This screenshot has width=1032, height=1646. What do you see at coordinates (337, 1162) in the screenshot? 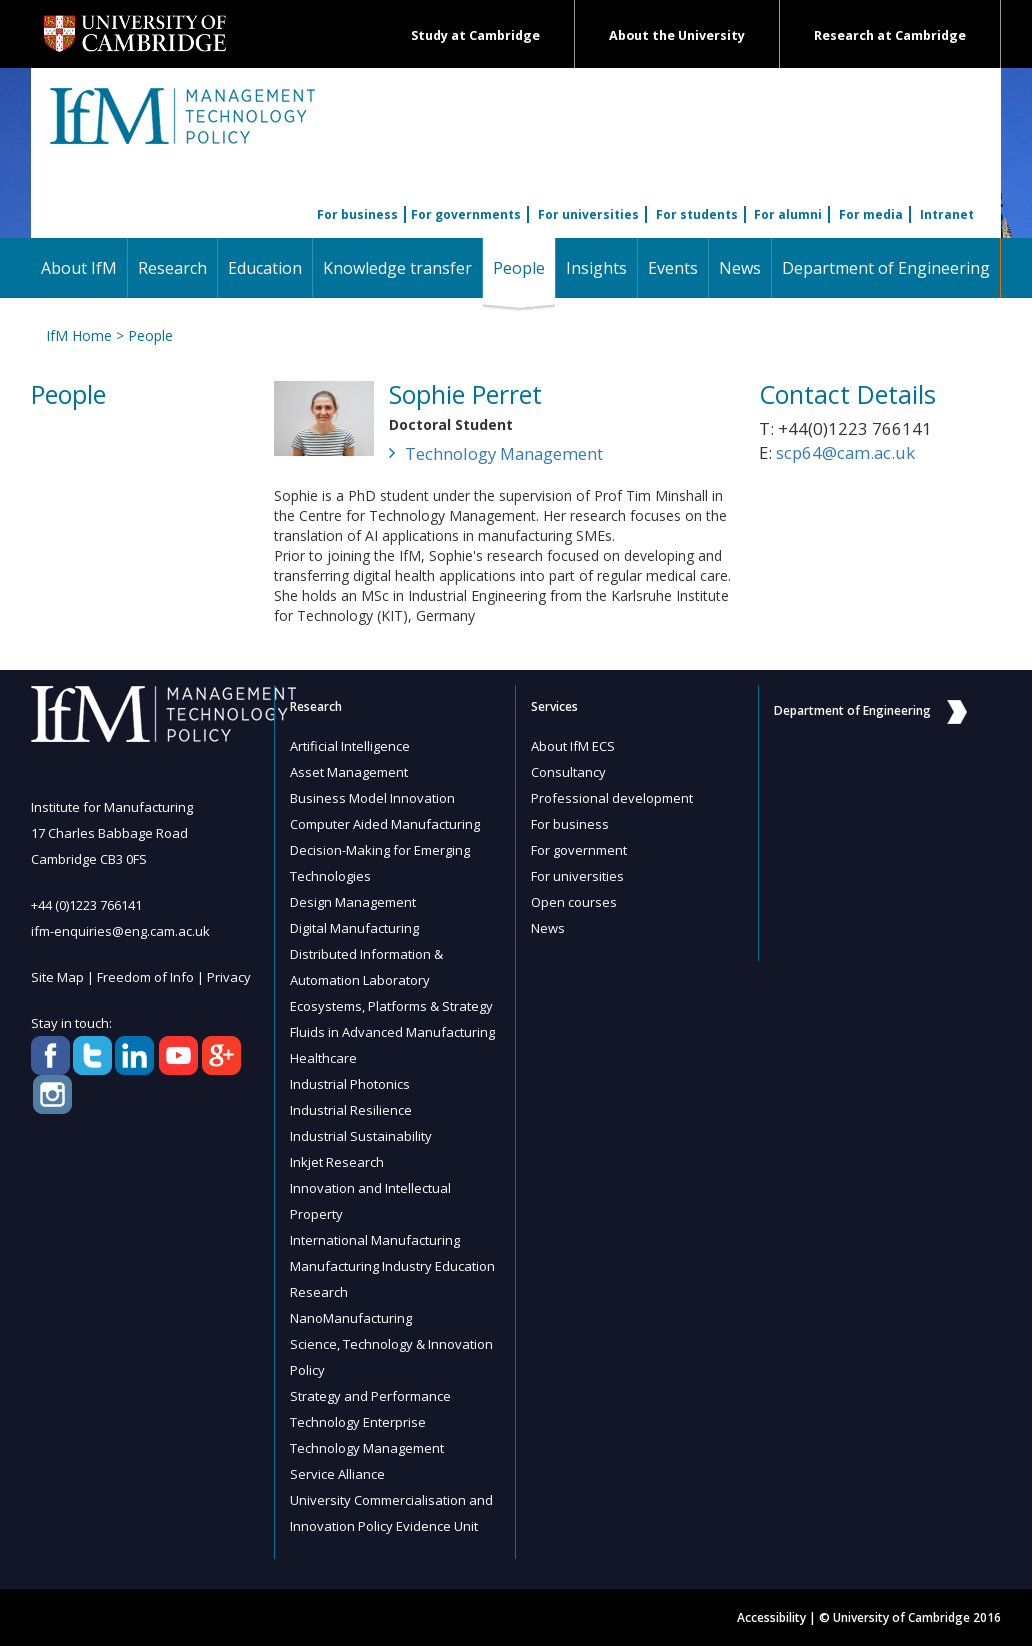
I see `Inkjet Research` at bounding box center [337, 1162].